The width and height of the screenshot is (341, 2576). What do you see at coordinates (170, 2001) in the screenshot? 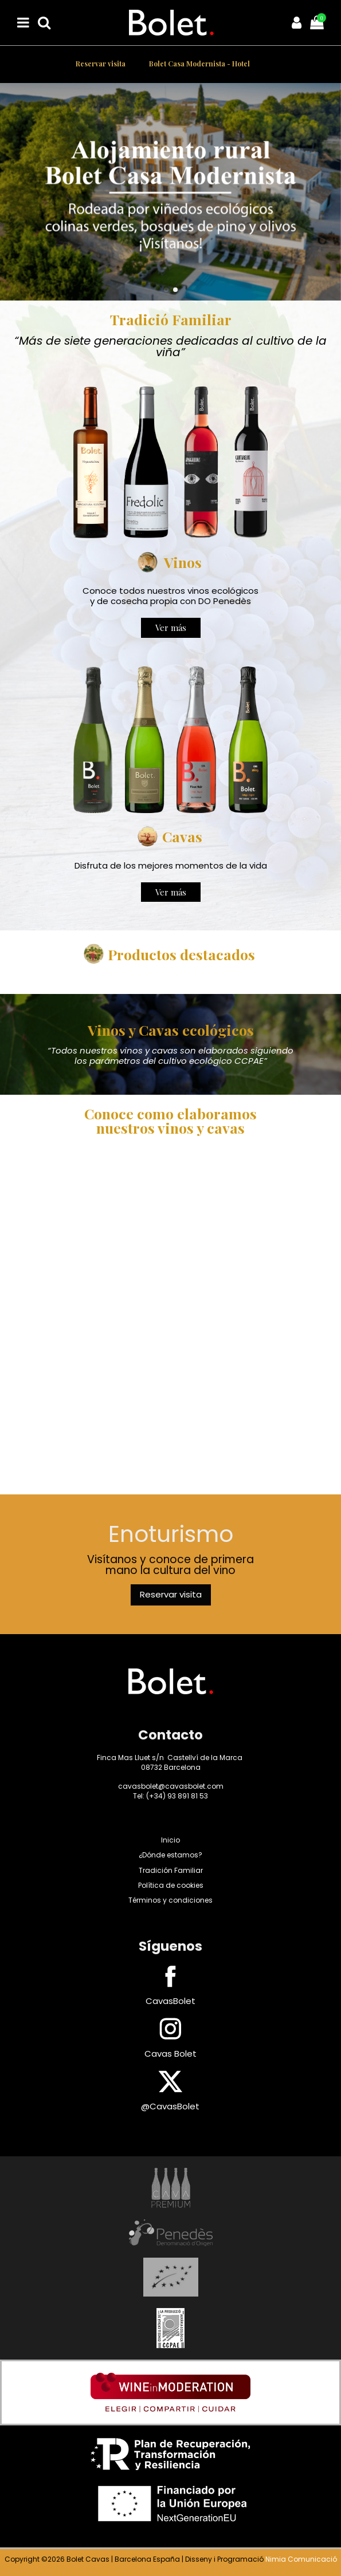
I see `CavasBolet` at bounding box center [170, 2001].